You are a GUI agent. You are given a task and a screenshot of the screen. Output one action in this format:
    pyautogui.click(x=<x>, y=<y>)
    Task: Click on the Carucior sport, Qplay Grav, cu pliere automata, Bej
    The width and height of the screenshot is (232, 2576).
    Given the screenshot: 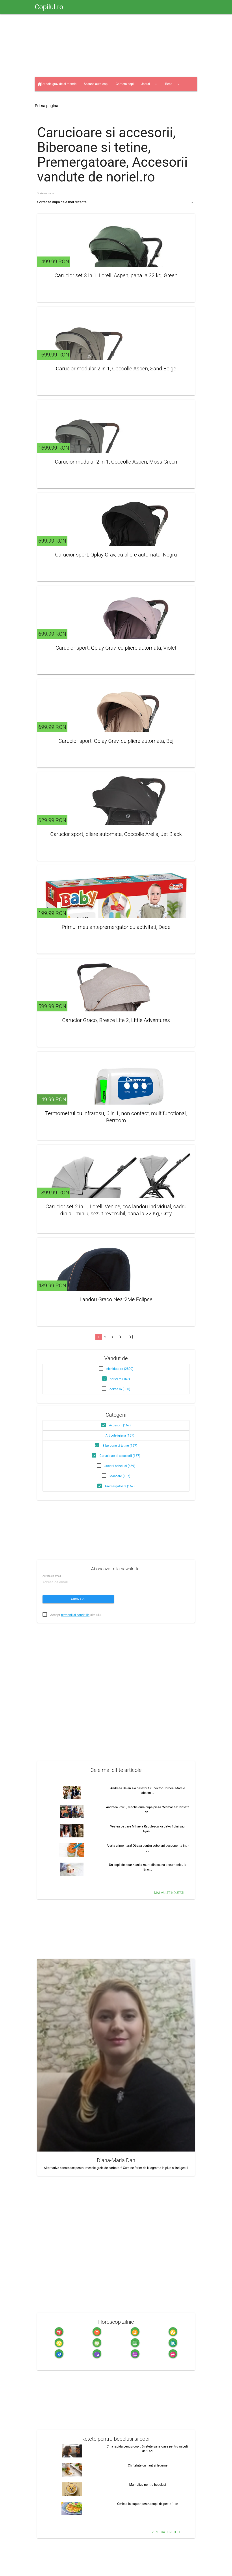 What is the action you would take?
    pyautogui.click(x=116, y=741)
    